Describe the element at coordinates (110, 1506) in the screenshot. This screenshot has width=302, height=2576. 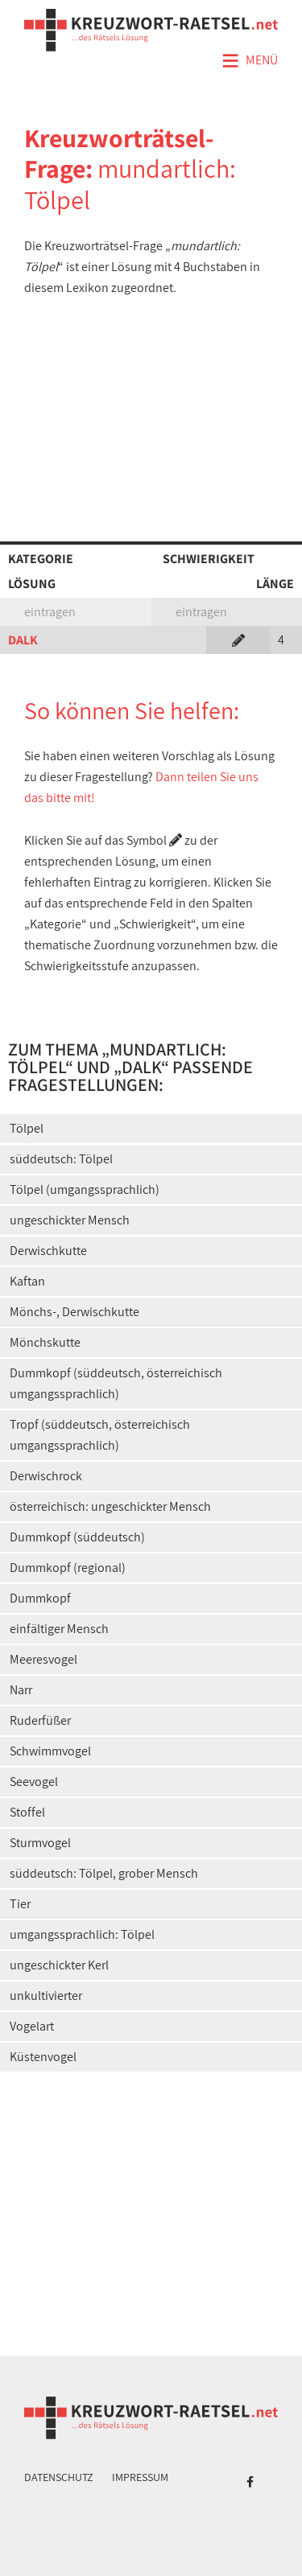
I see `österreichisch: ungeschickter Mensch` at that location.